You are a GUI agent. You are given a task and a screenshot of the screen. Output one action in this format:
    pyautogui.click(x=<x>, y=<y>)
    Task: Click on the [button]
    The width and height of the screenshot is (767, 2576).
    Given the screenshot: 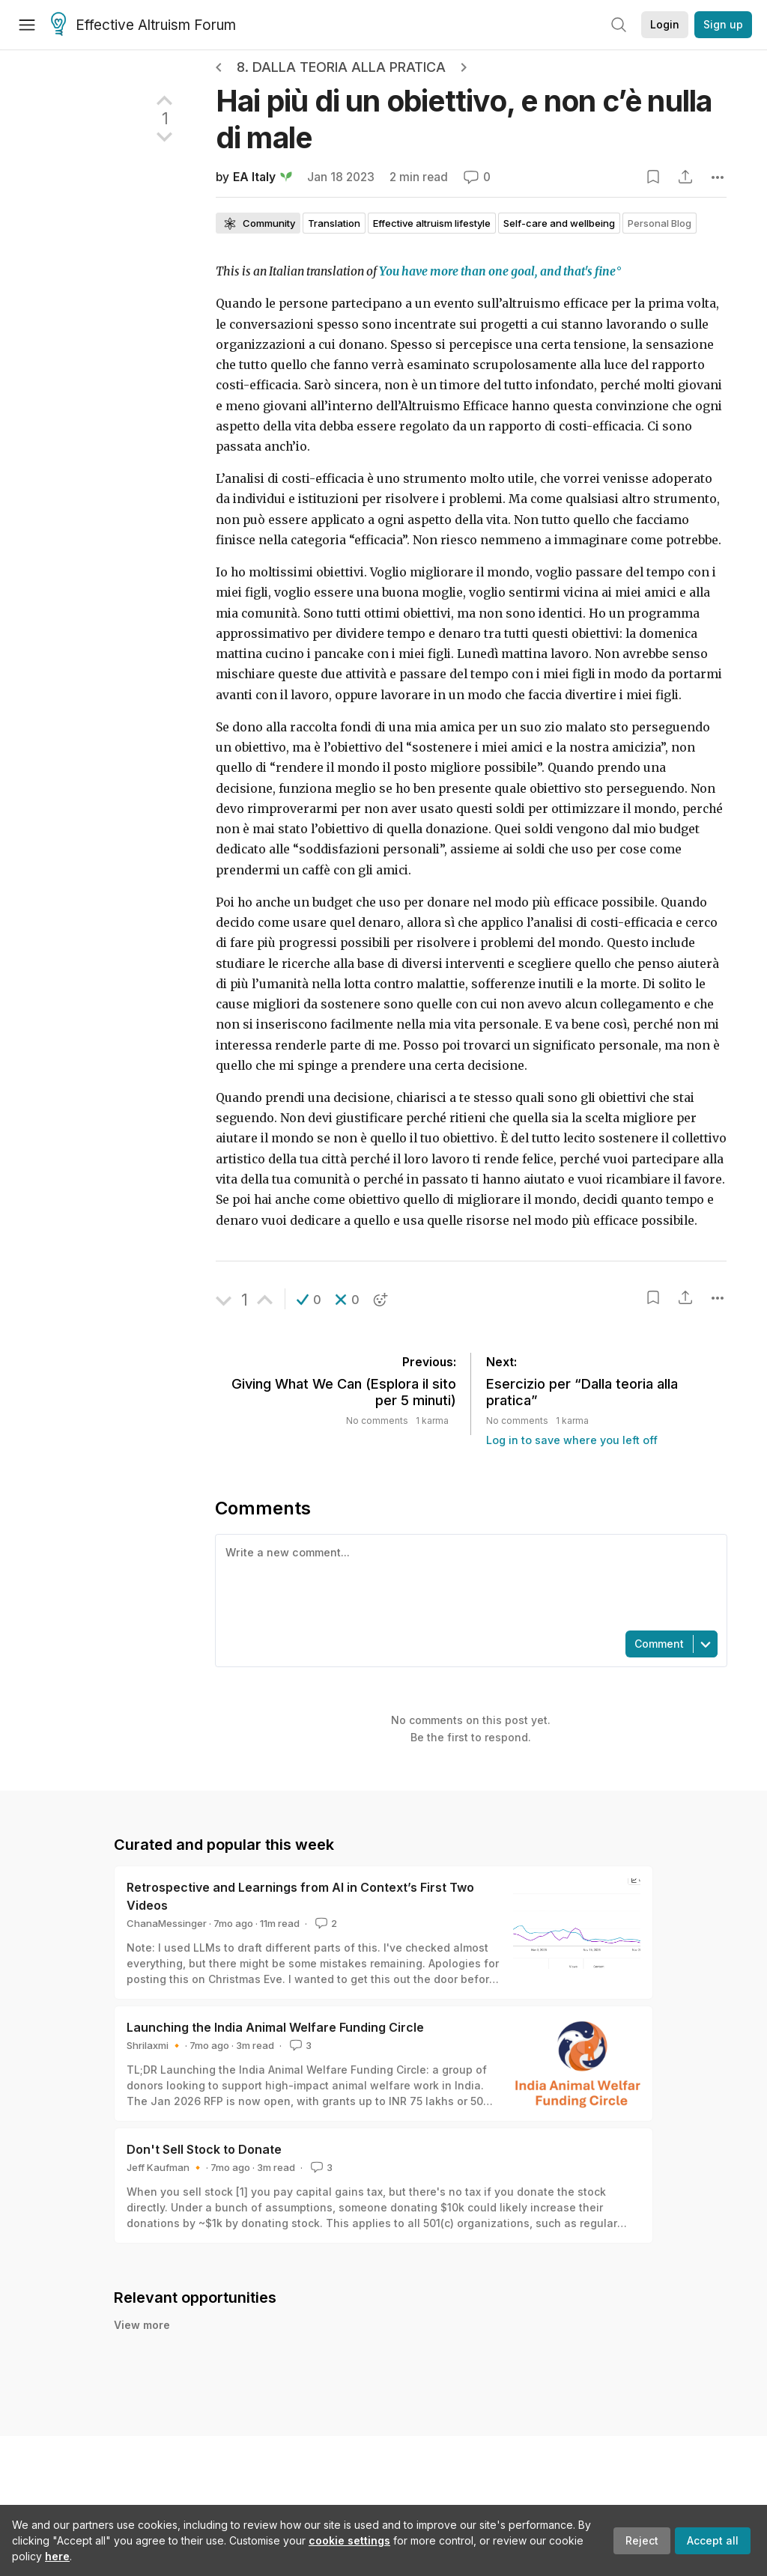 What is the action you would take?
    pyautogui.click(x=309, y=1300)
    